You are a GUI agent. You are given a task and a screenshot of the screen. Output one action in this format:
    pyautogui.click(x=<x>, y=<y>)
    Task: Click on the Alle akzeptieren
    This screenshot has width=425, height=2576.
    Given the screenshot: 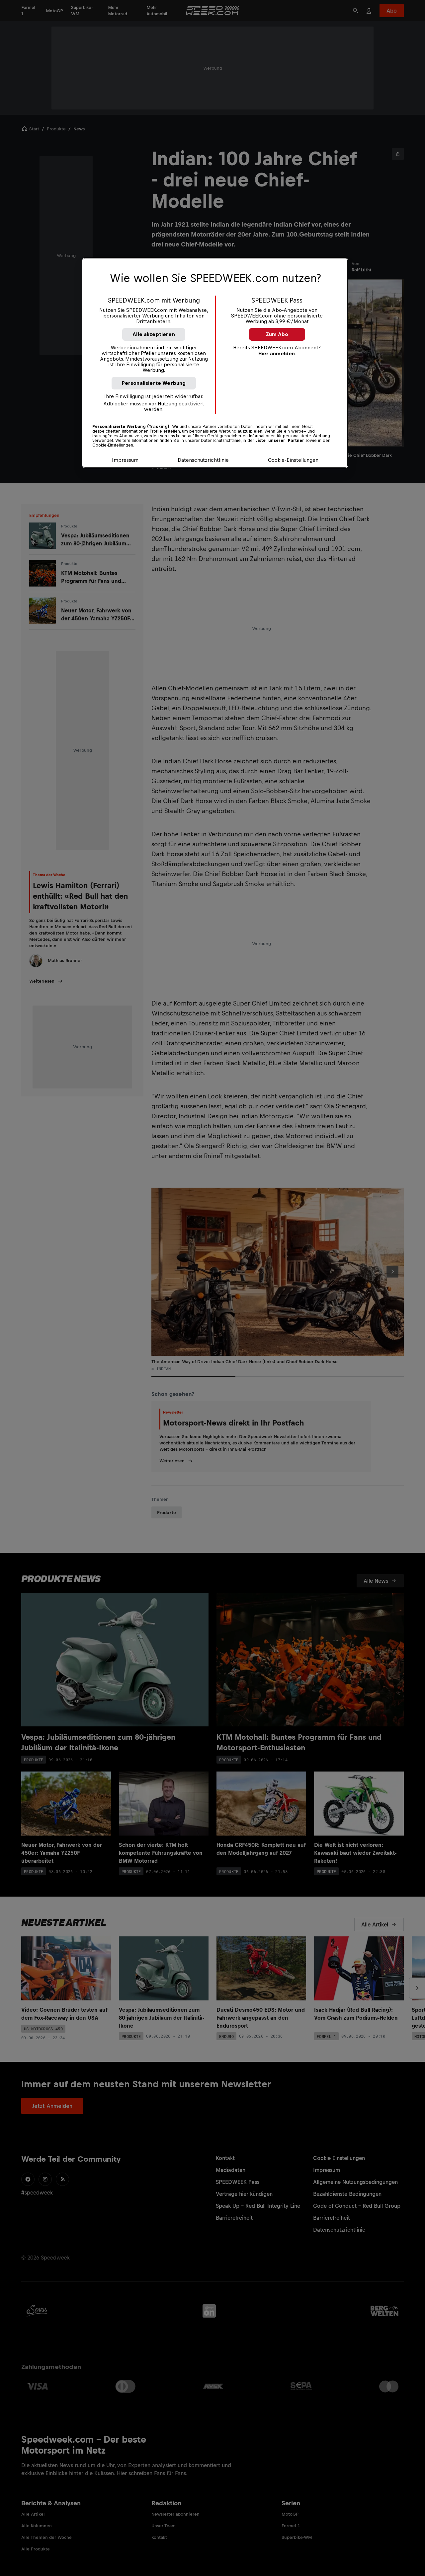 What is the action you would take?
    pyautogui.click(x=153, y=334)
    